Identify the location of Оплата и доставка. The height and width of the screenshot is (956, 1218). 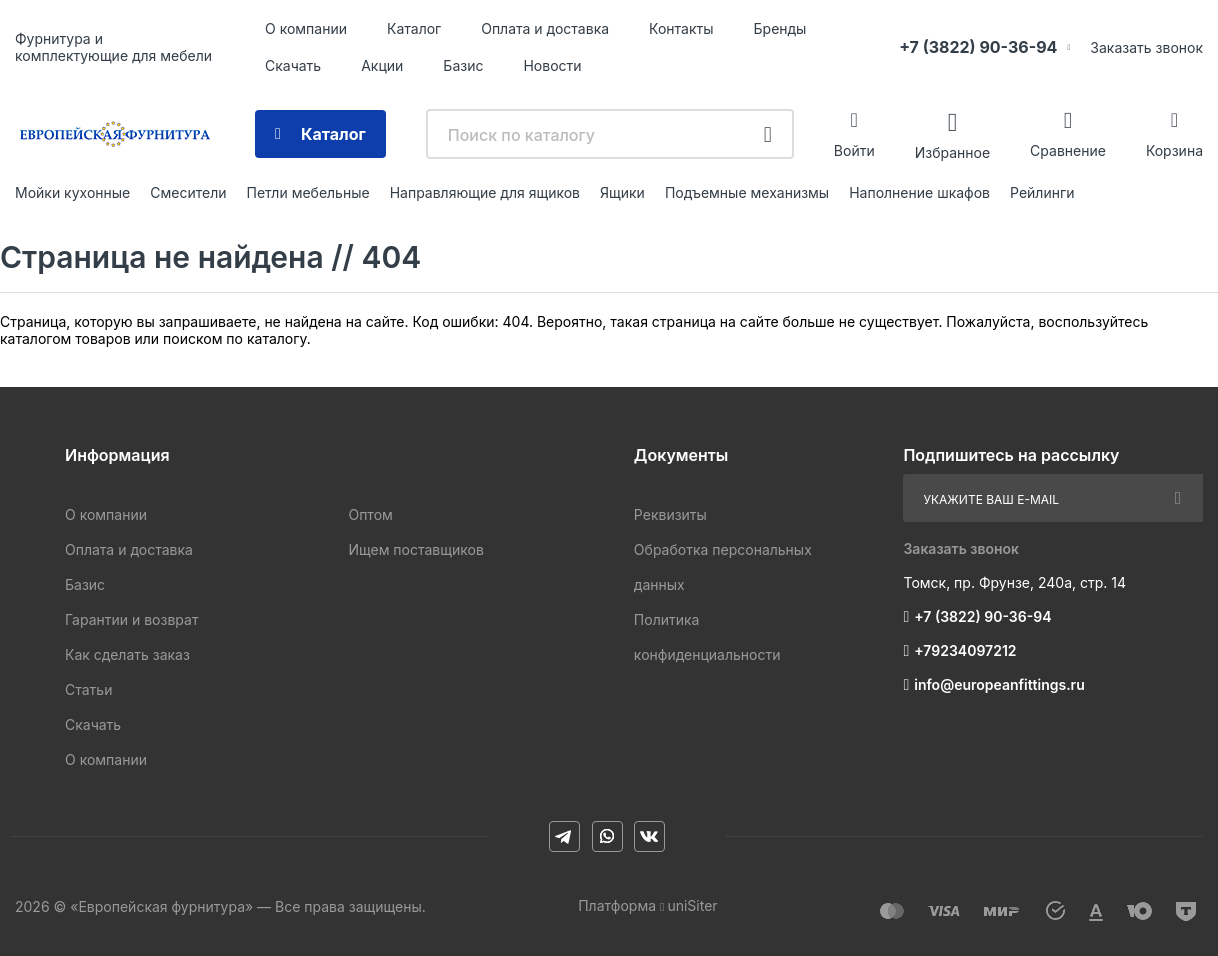
(545, 28).